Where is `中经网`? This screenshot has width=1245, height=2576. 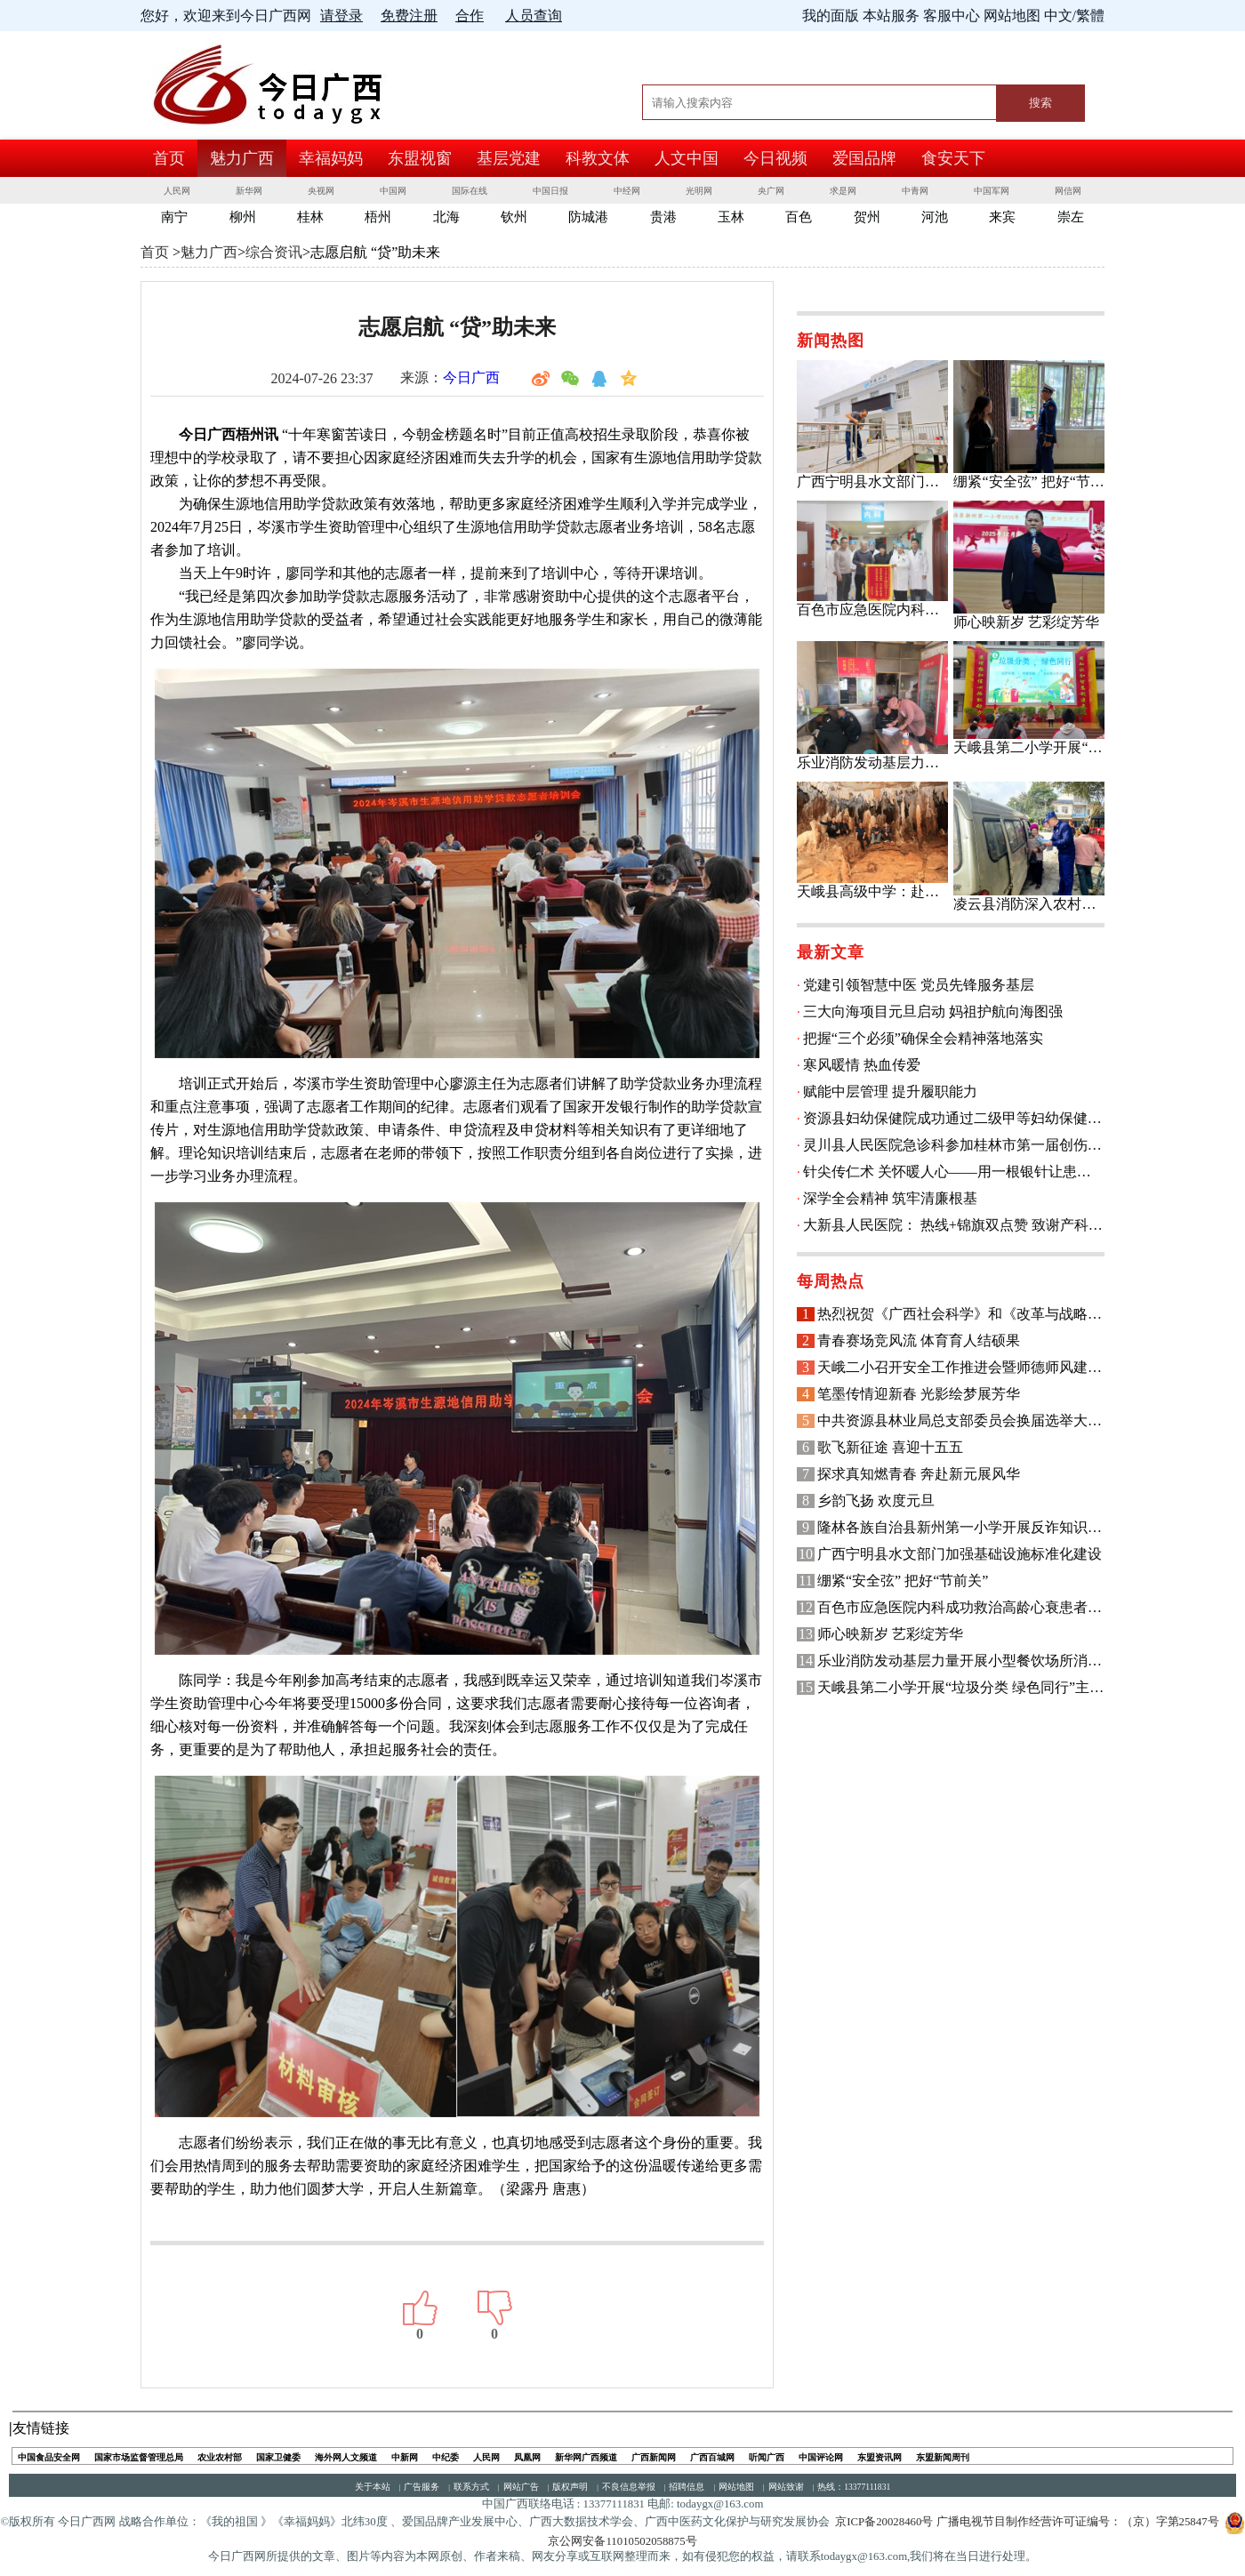 中经网 is located at coordinates (627, 191).